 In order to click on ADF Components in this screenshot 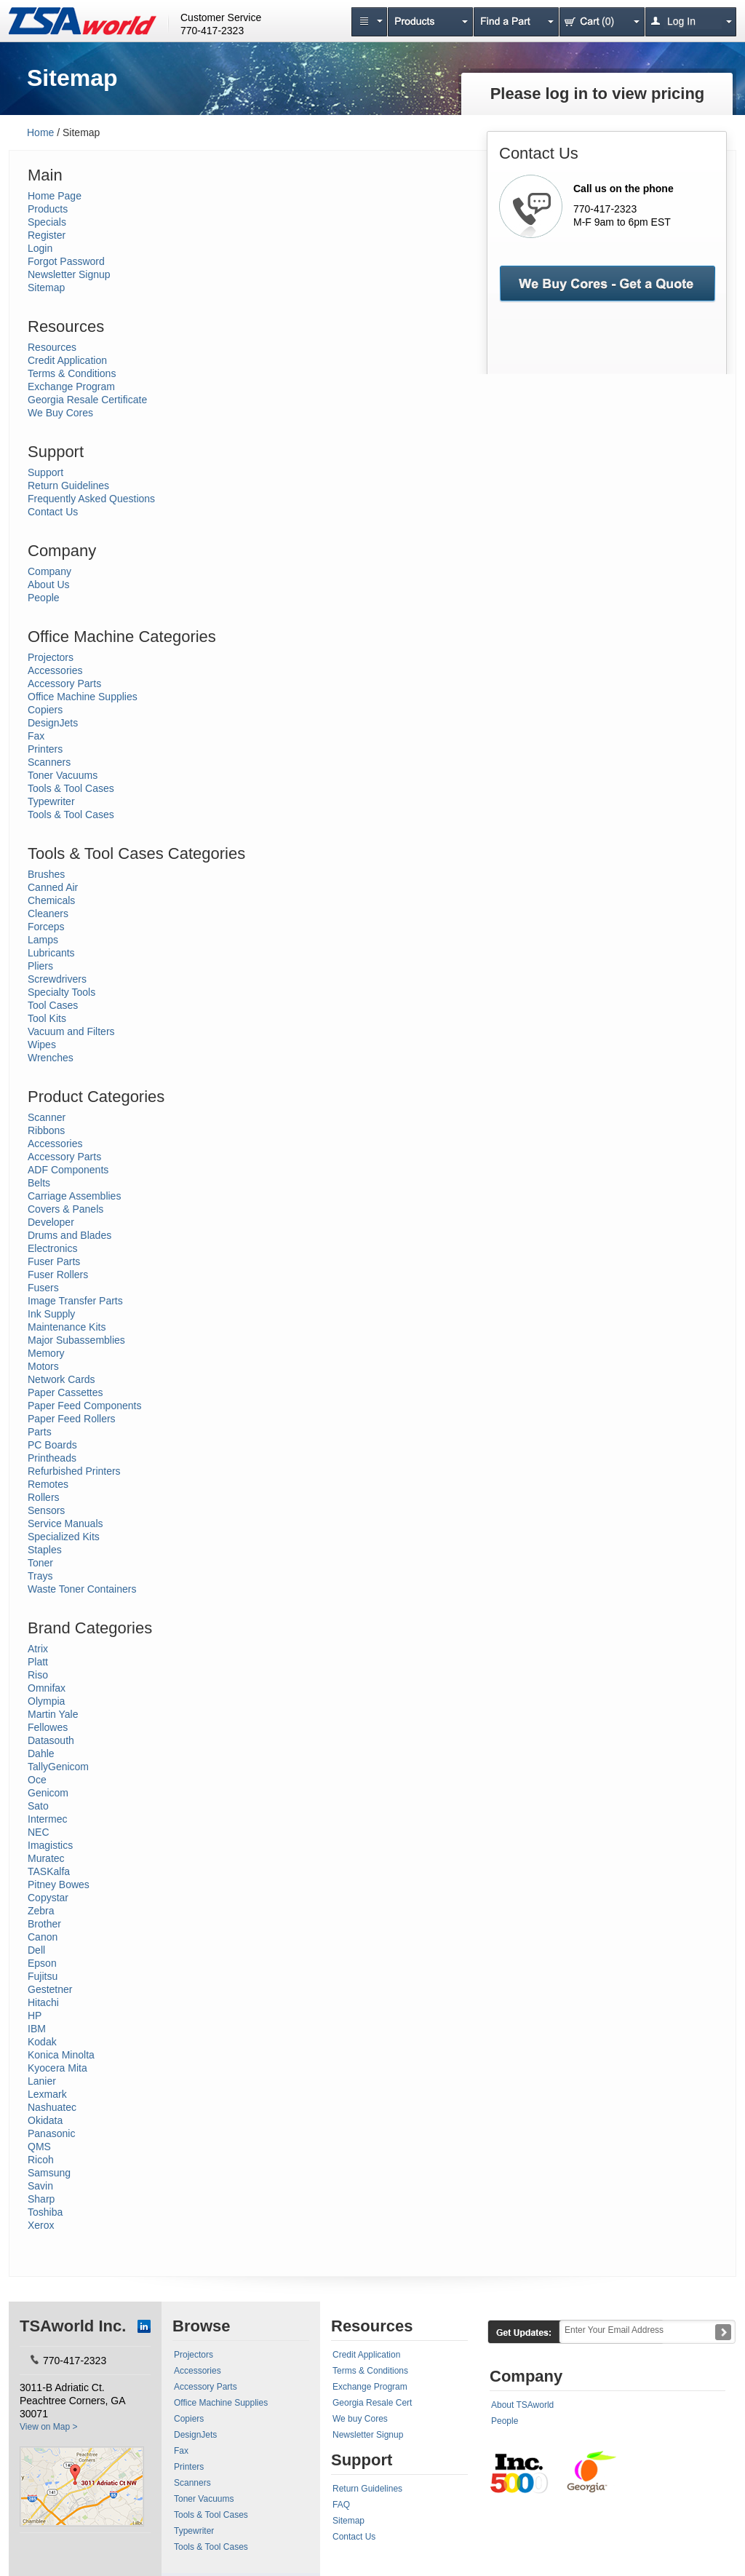, I will do `click(68, 1170)`.